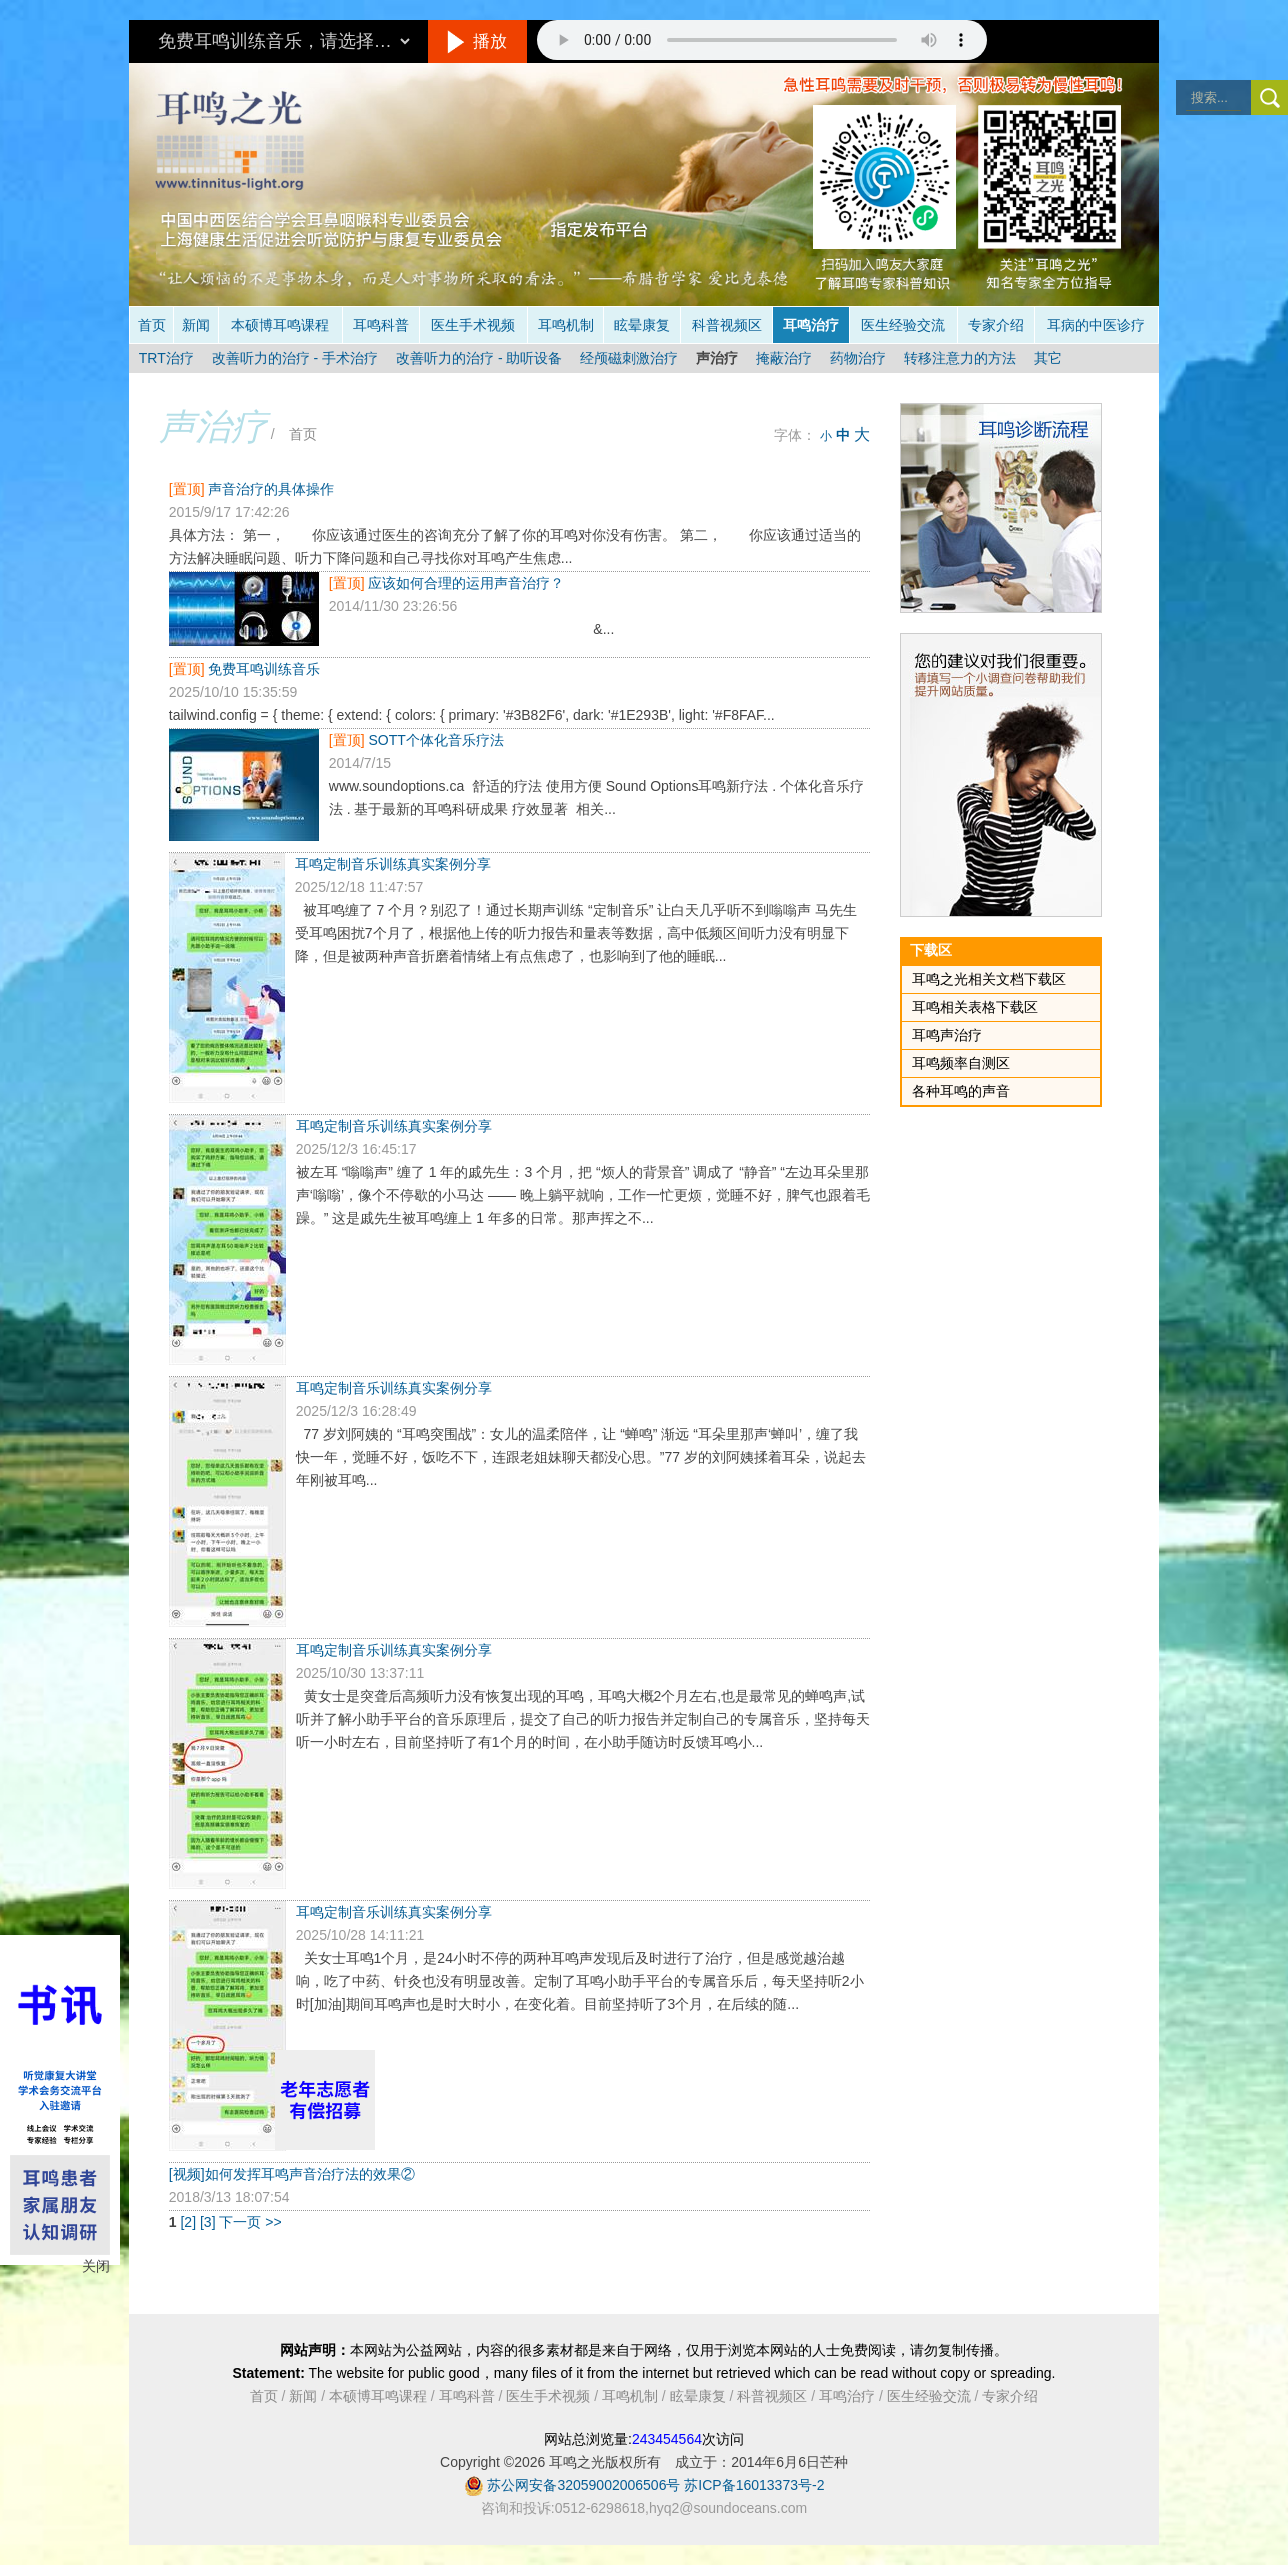 The image size is (1288, 2565). Describe the element at coordinates (583, 2485) in the screenshot. I see `苏公网安备32059002006506号` at that location.